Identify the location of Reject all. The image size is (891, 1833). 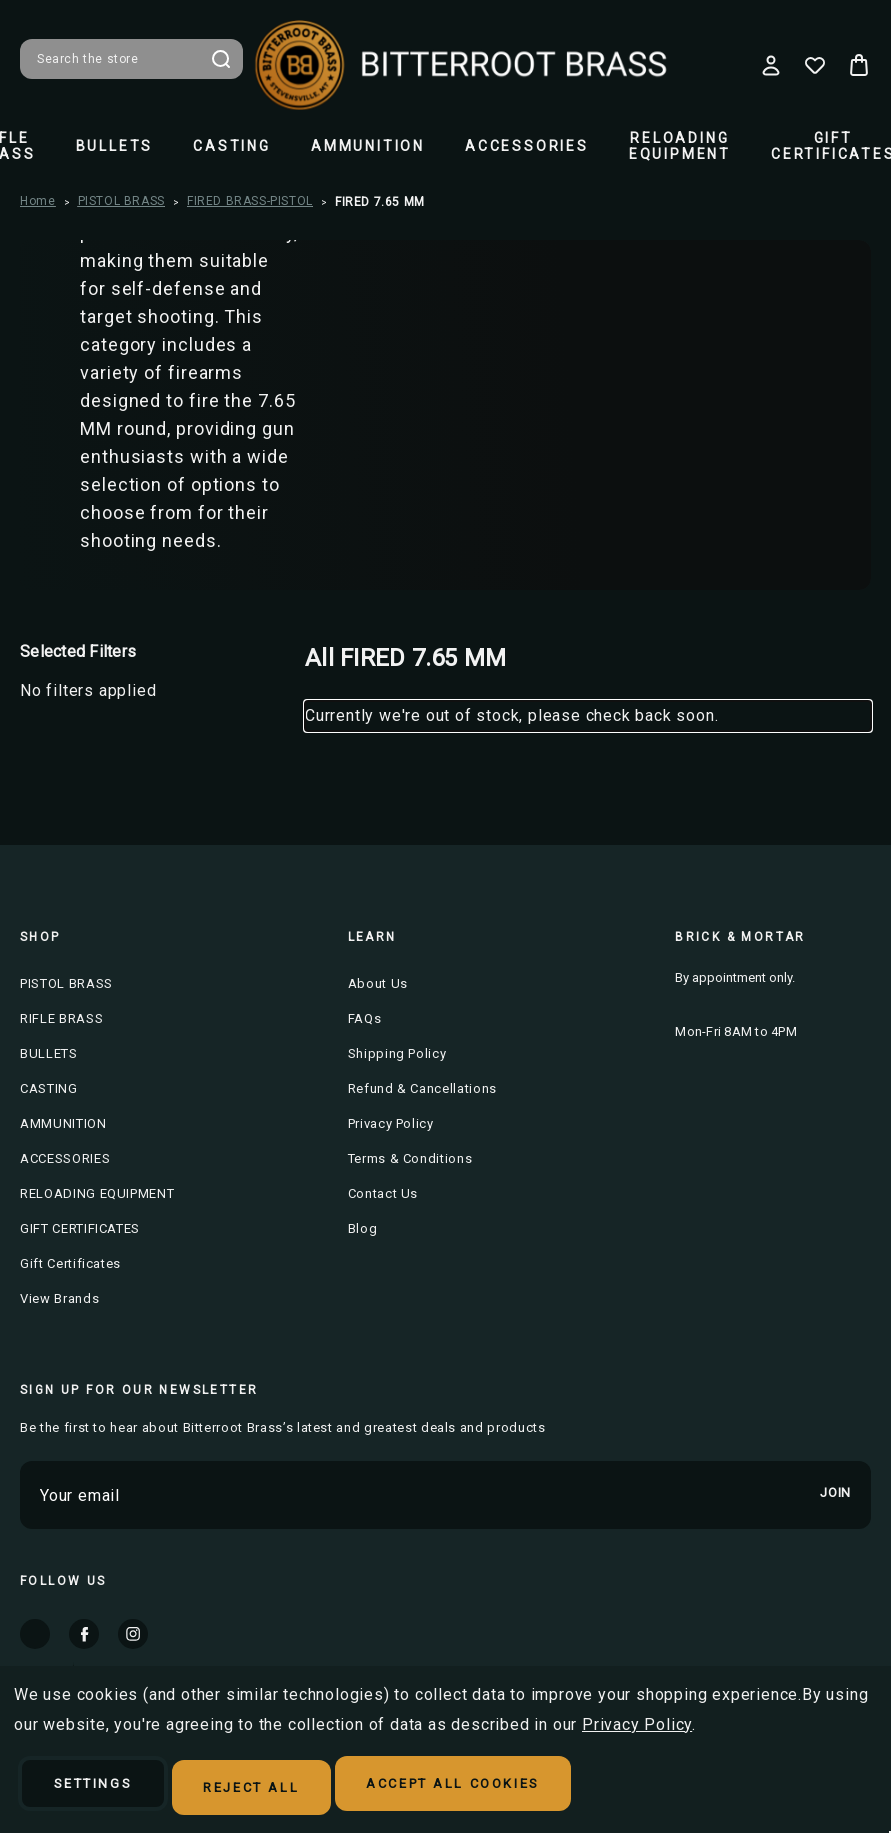
(292, 1789).